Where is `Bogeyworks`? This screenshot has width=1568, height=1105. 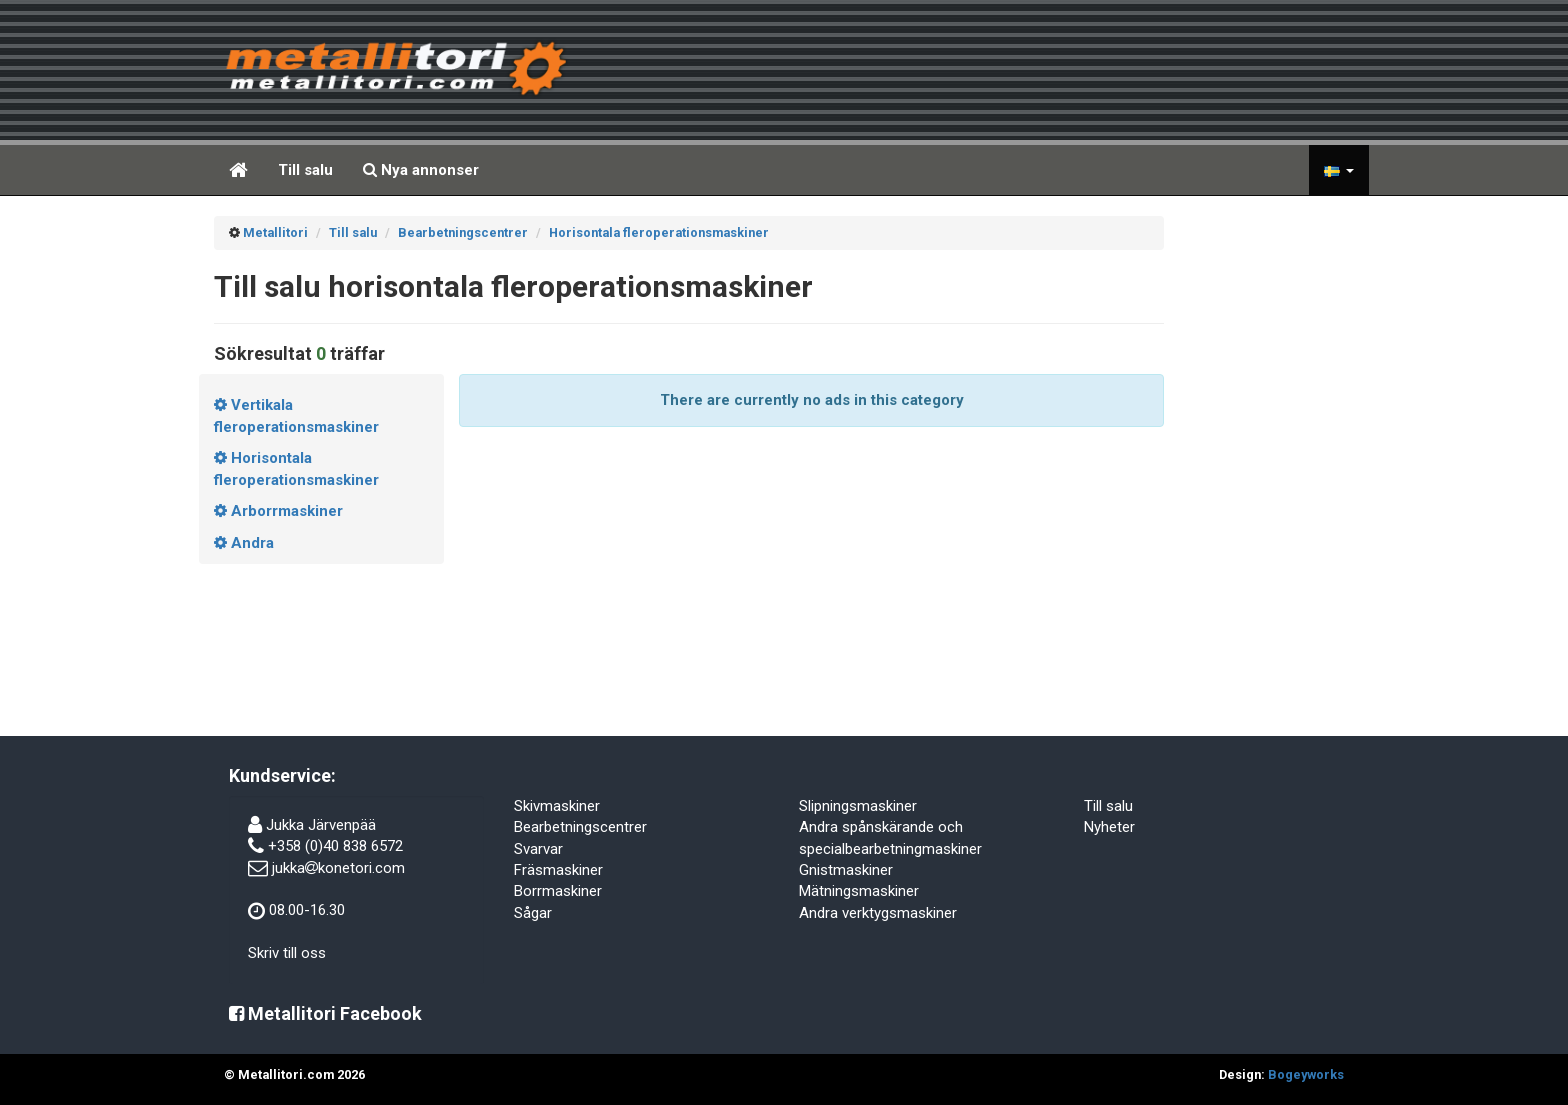
Bogeyworks is located at coordinates (1306, 1074).